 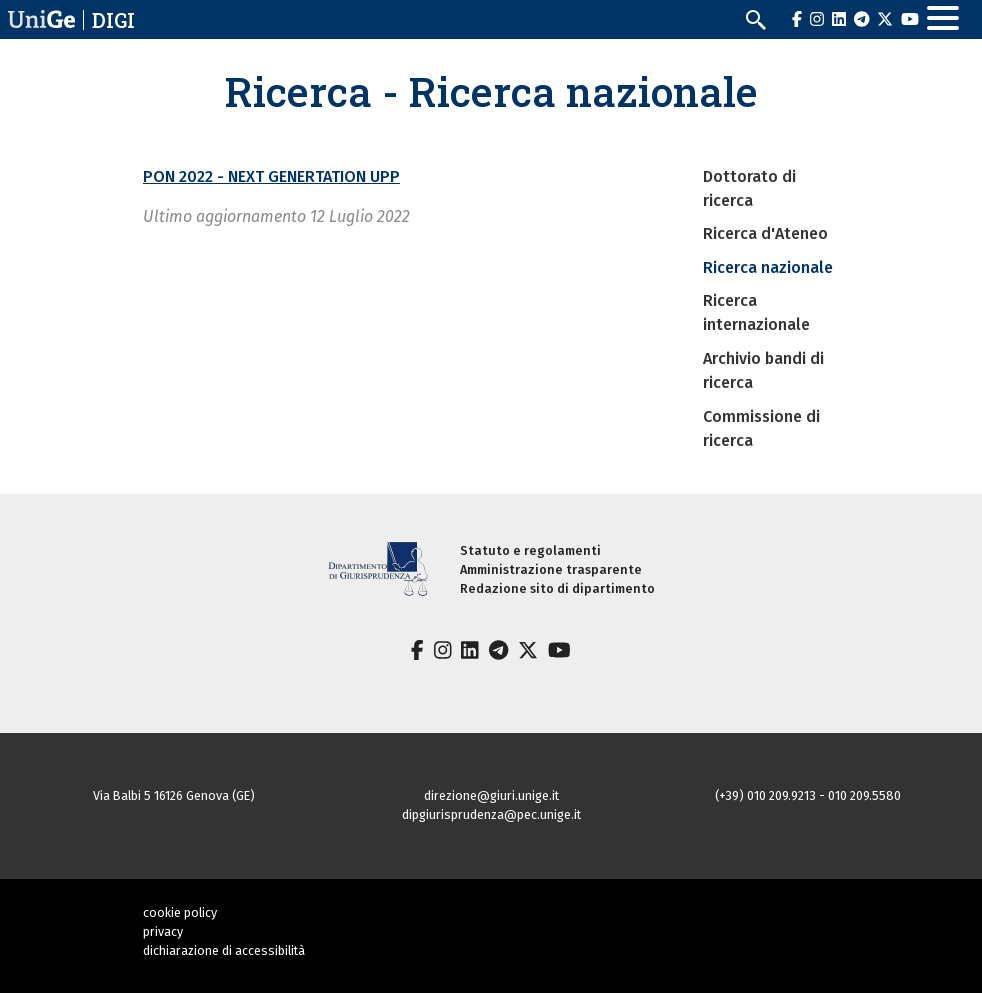 What do you see at coordinates (551, 569) in the screenshot?
I see `Amministrazione trasparente` at bounding box center [551, 569].